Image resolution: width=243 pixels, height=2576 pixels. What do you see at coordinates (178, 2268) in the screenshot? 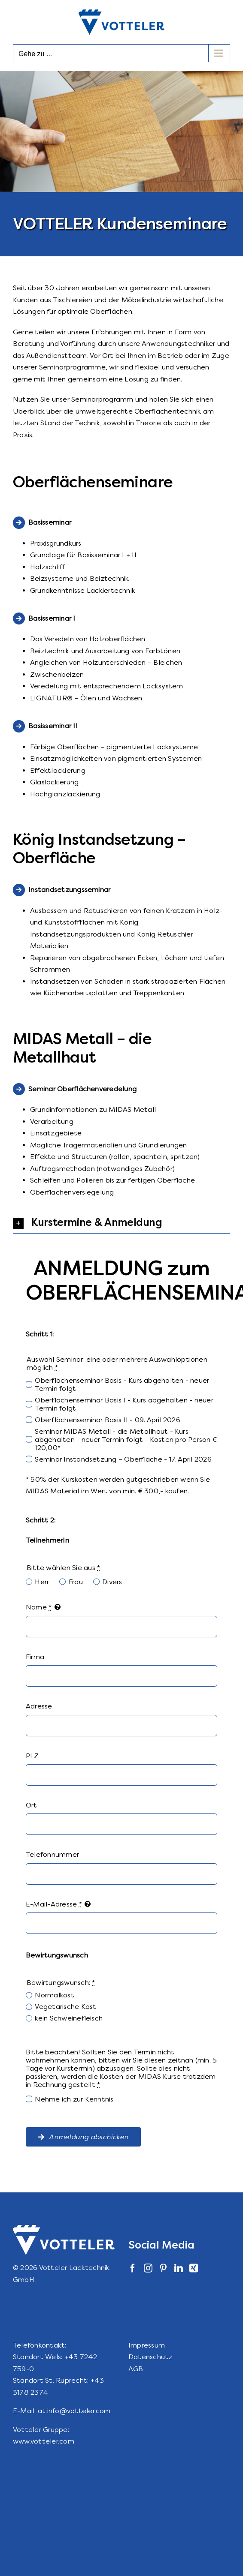
I see `[LinkedIn]` at bounding box center [178, 2268].